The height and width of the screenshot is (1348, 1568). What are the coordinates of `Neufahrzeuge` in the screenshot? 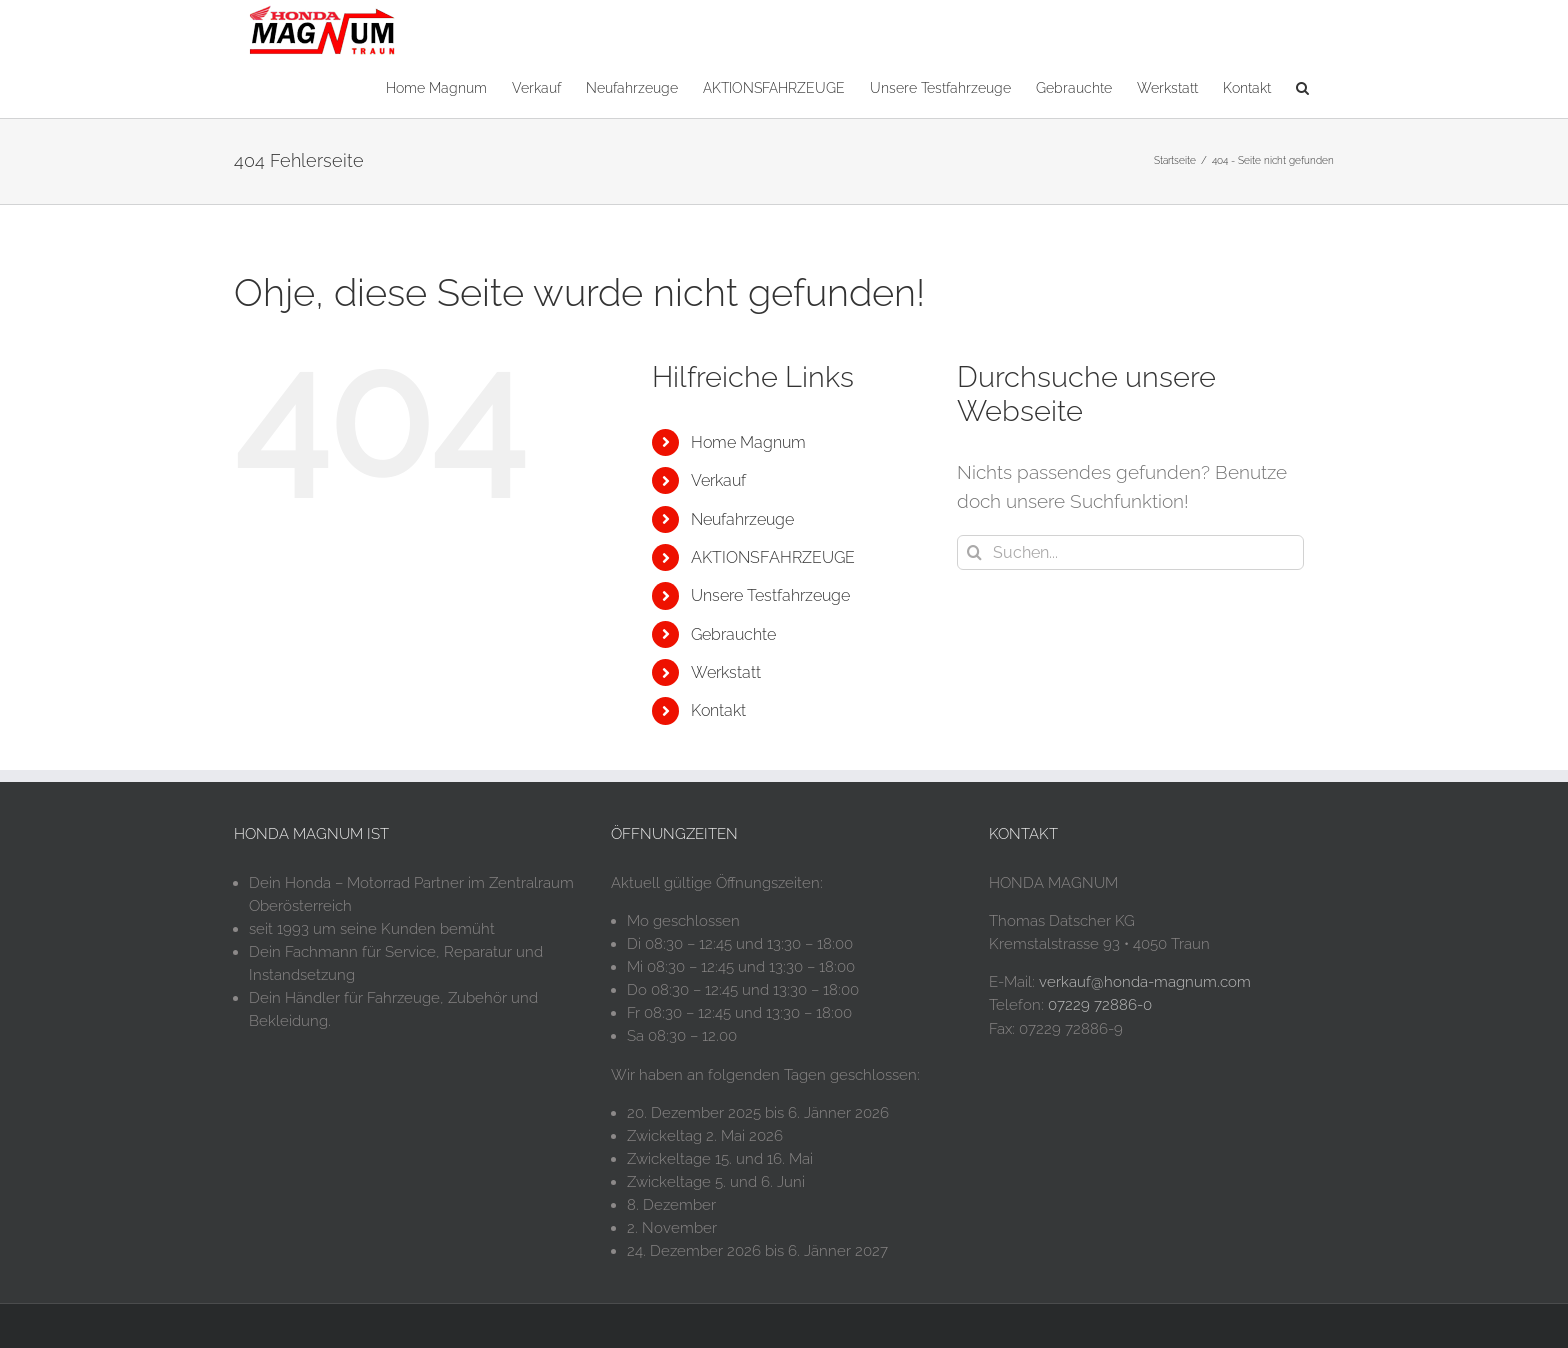 It's located at (742, 519).